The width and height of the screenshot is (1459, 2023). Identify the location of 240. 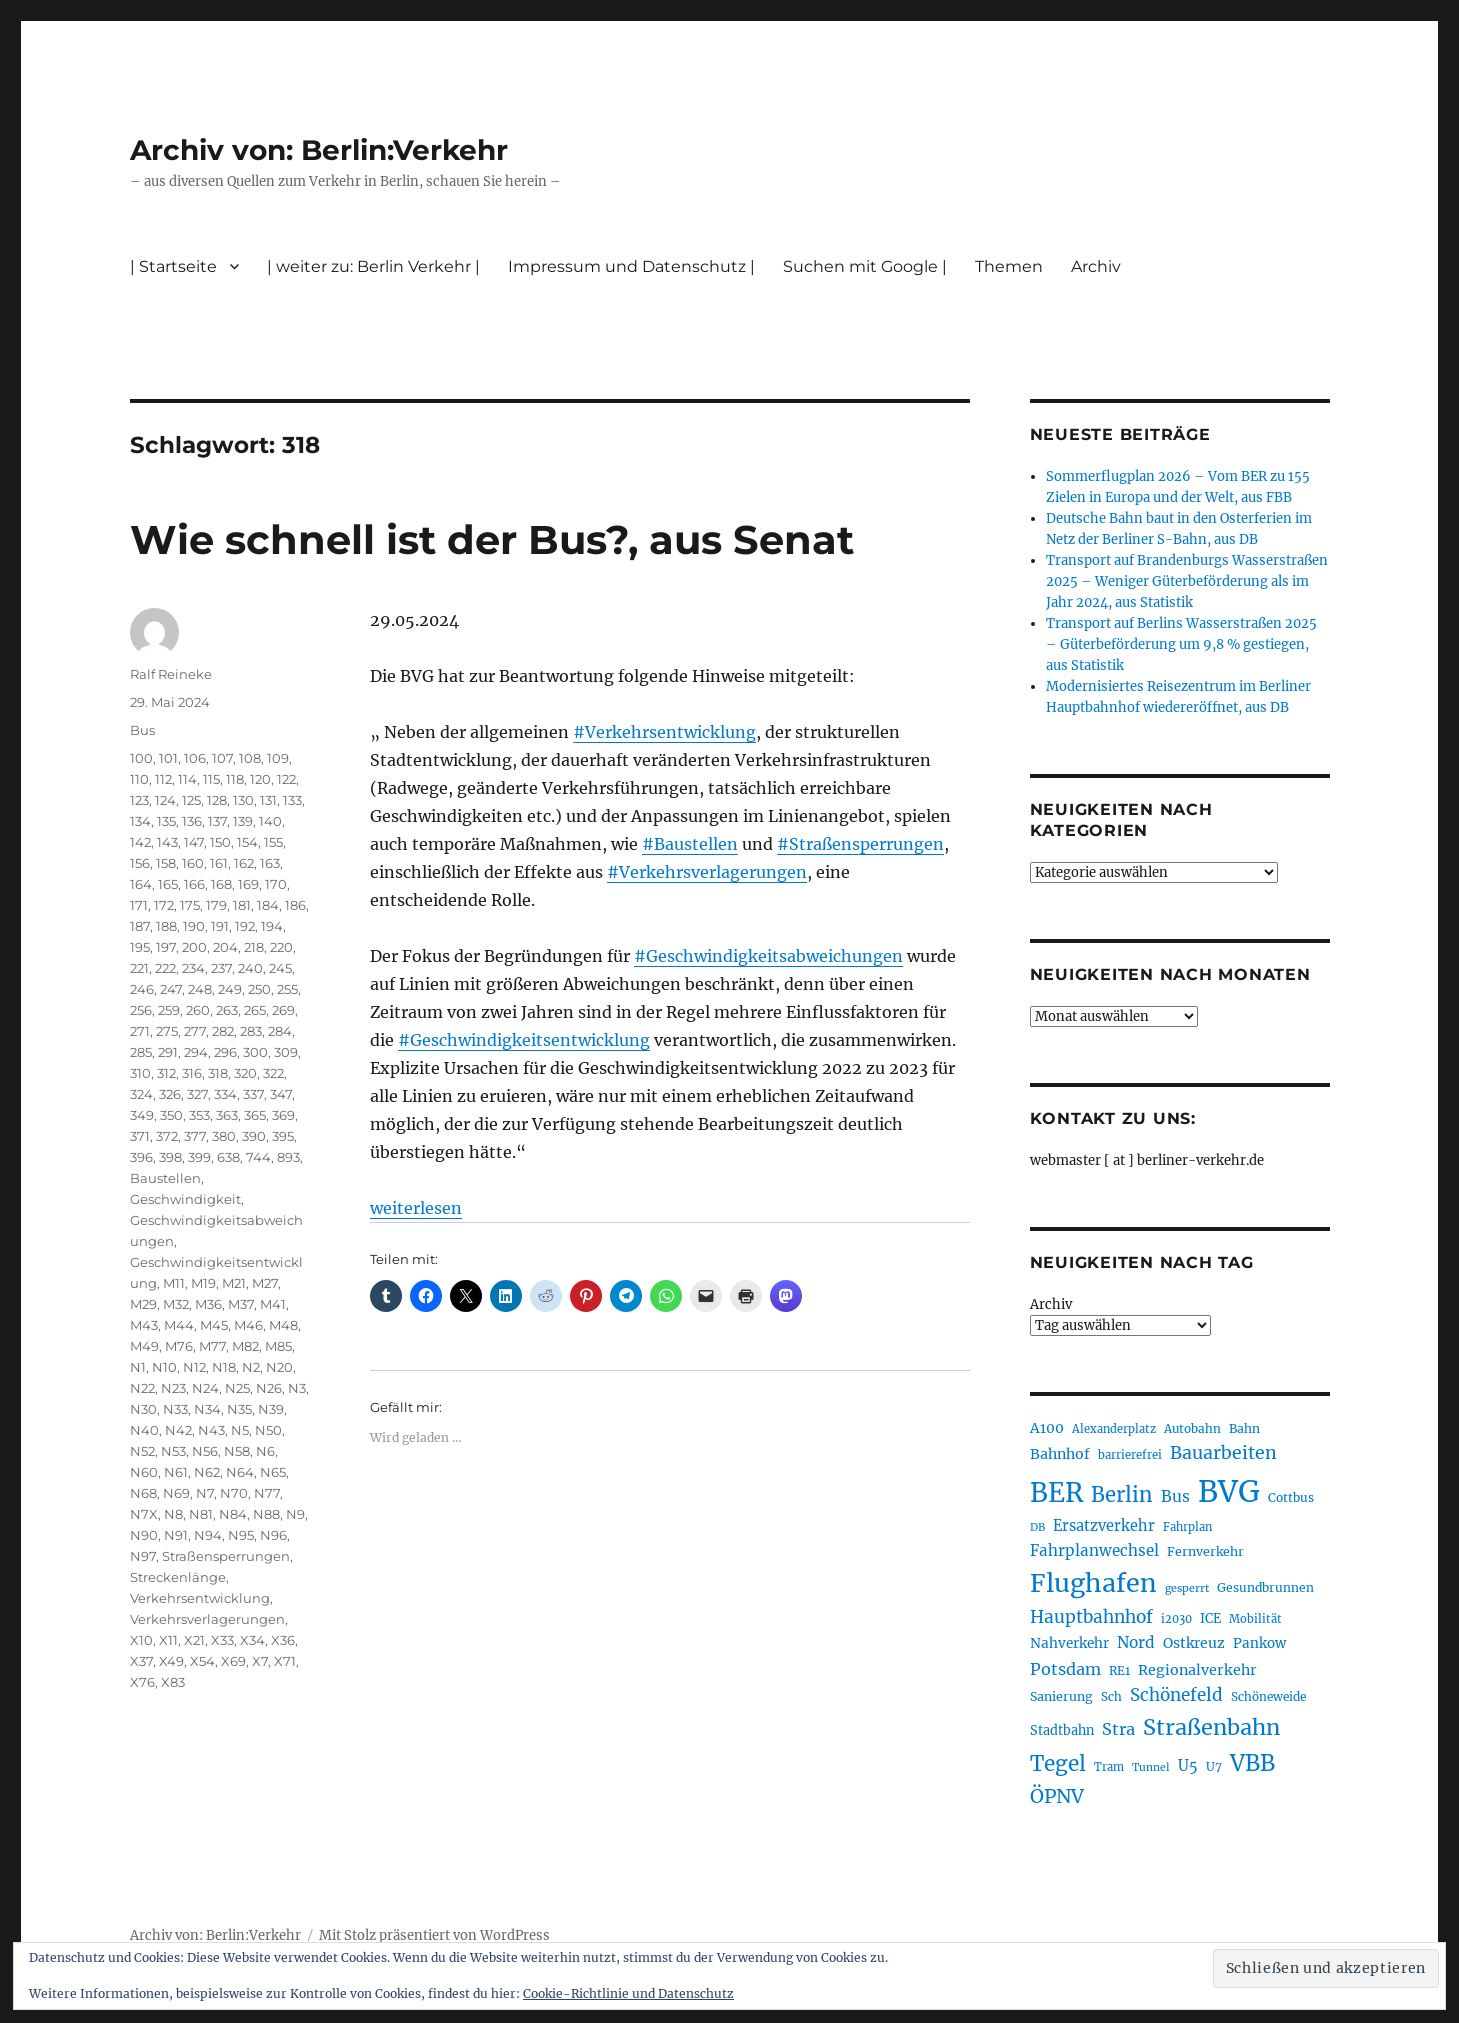
(250, 968).